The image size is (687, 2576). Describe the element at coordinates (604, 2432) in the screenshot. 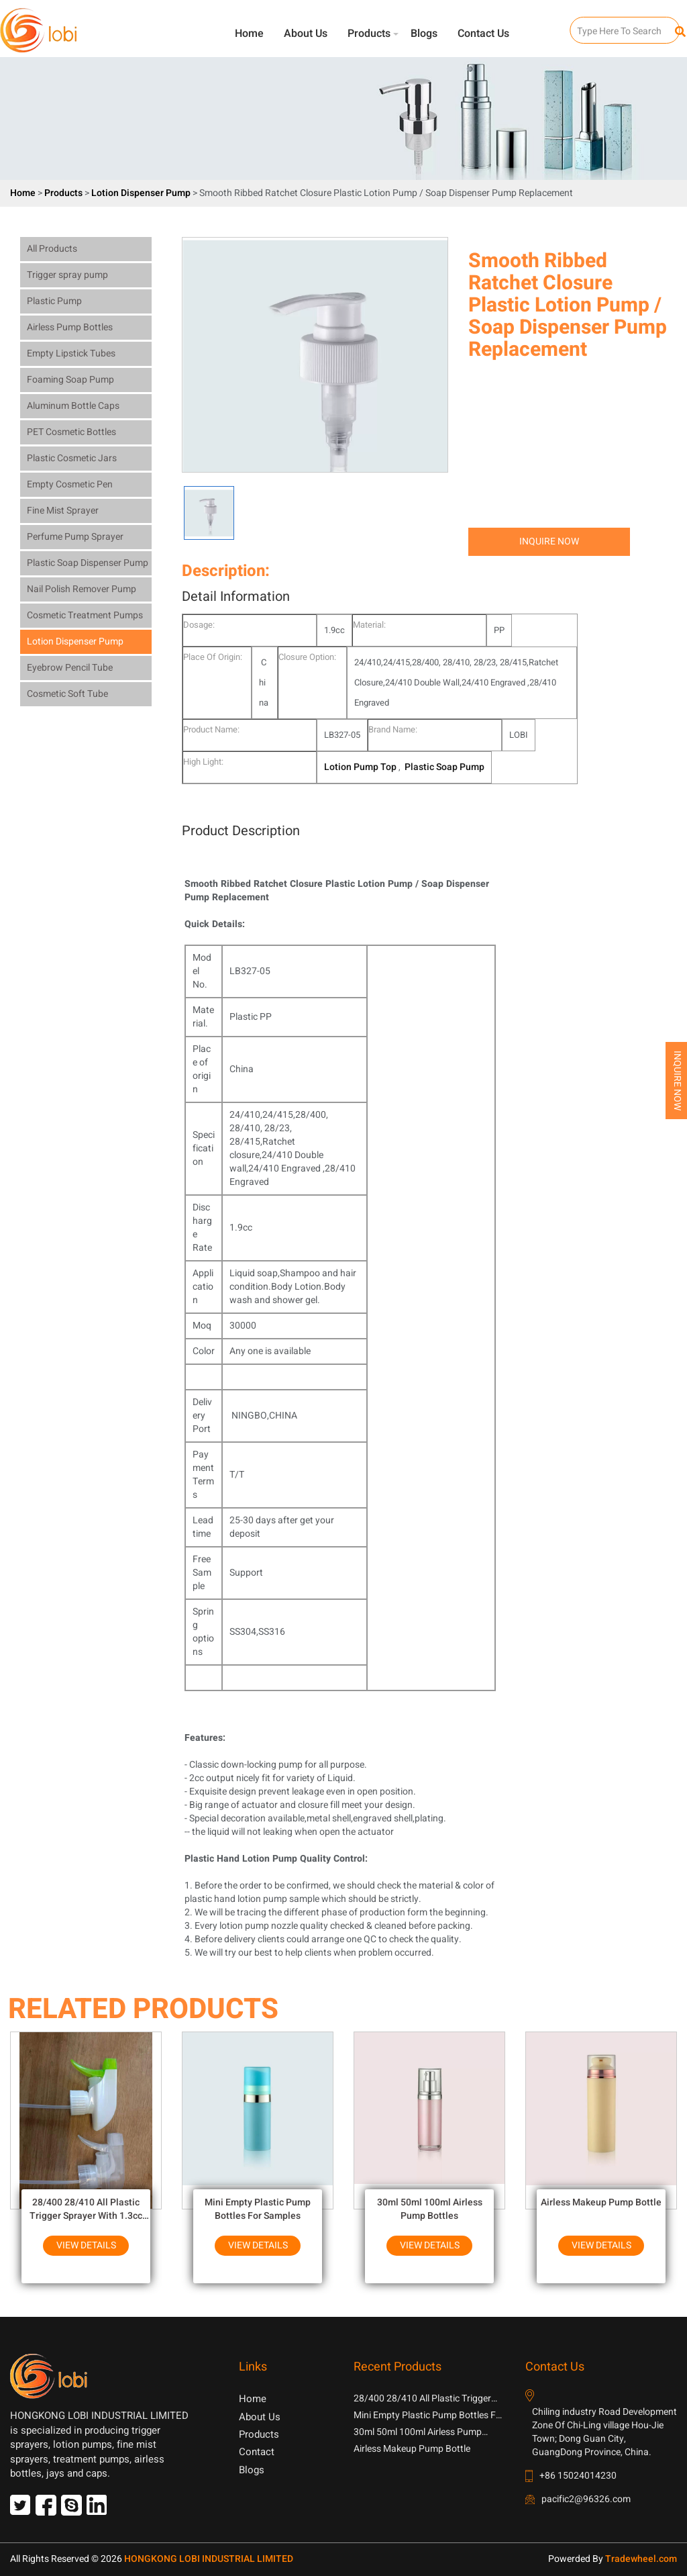

I see `Chiling industry Road Development Zone Of Chi-Ling village Hou-Jie Town; Dong Guan City, GuangDong Province, China.` at that location.